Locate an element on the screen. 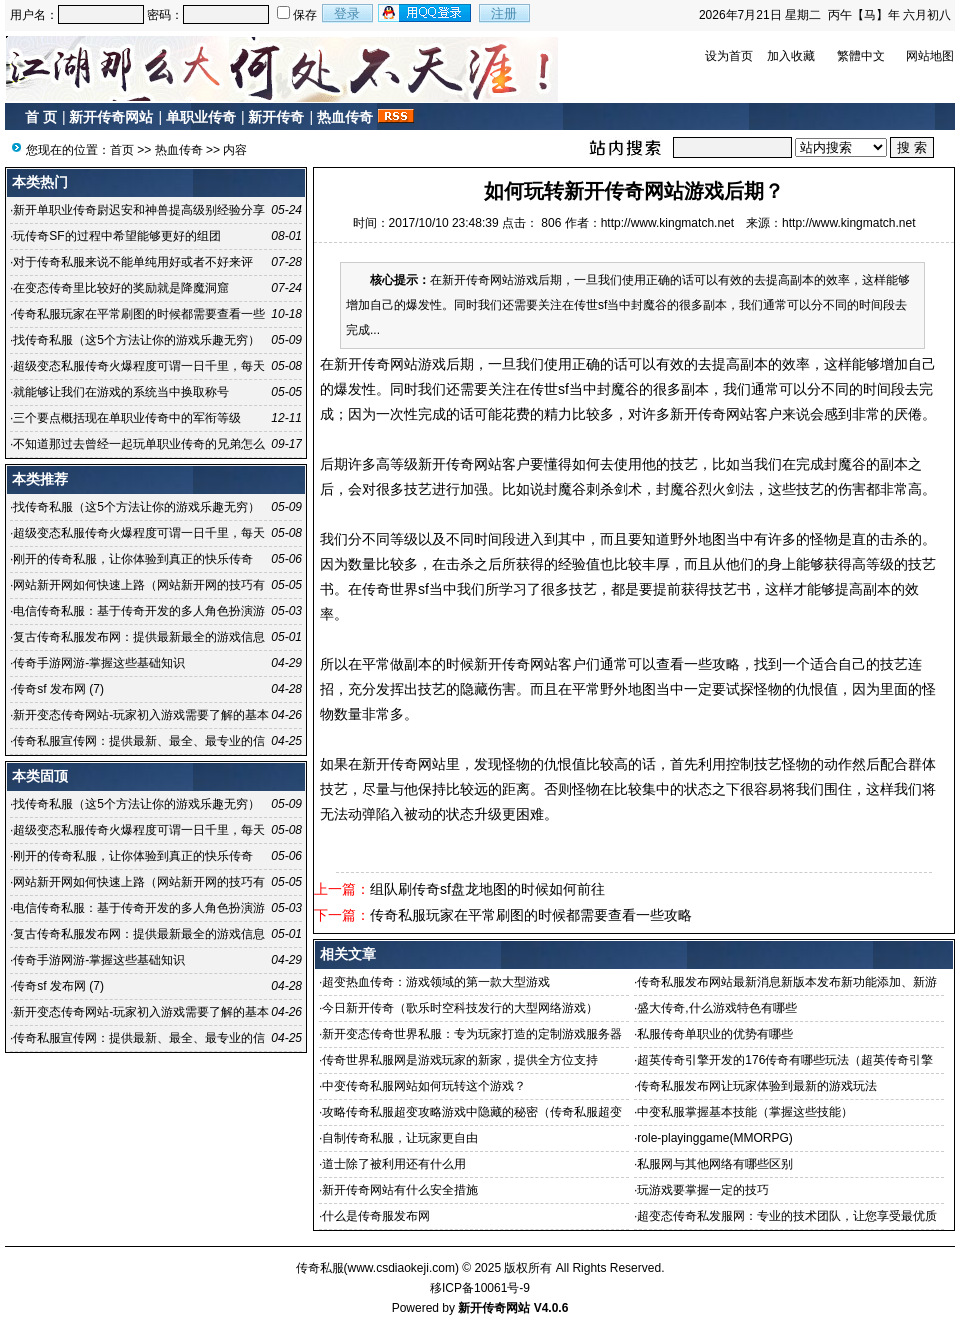 The height and width of the screenshot is (1325, 960). 在变态传奇里比较好的奖励就是降魔洞窟 is located at coordinates (121, 288).